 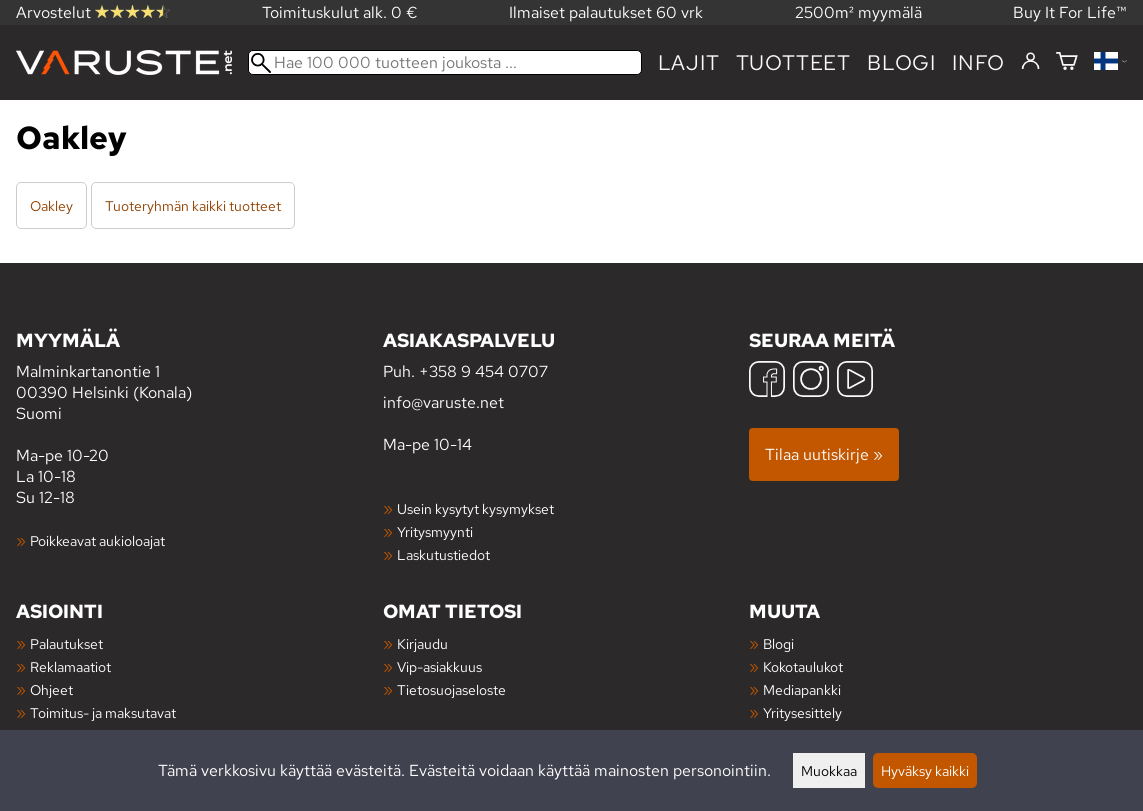 What do you see at coordinates (803, 666) in the screenshot?
I see `Kokotaulukot` at bounding box center [803, 666].